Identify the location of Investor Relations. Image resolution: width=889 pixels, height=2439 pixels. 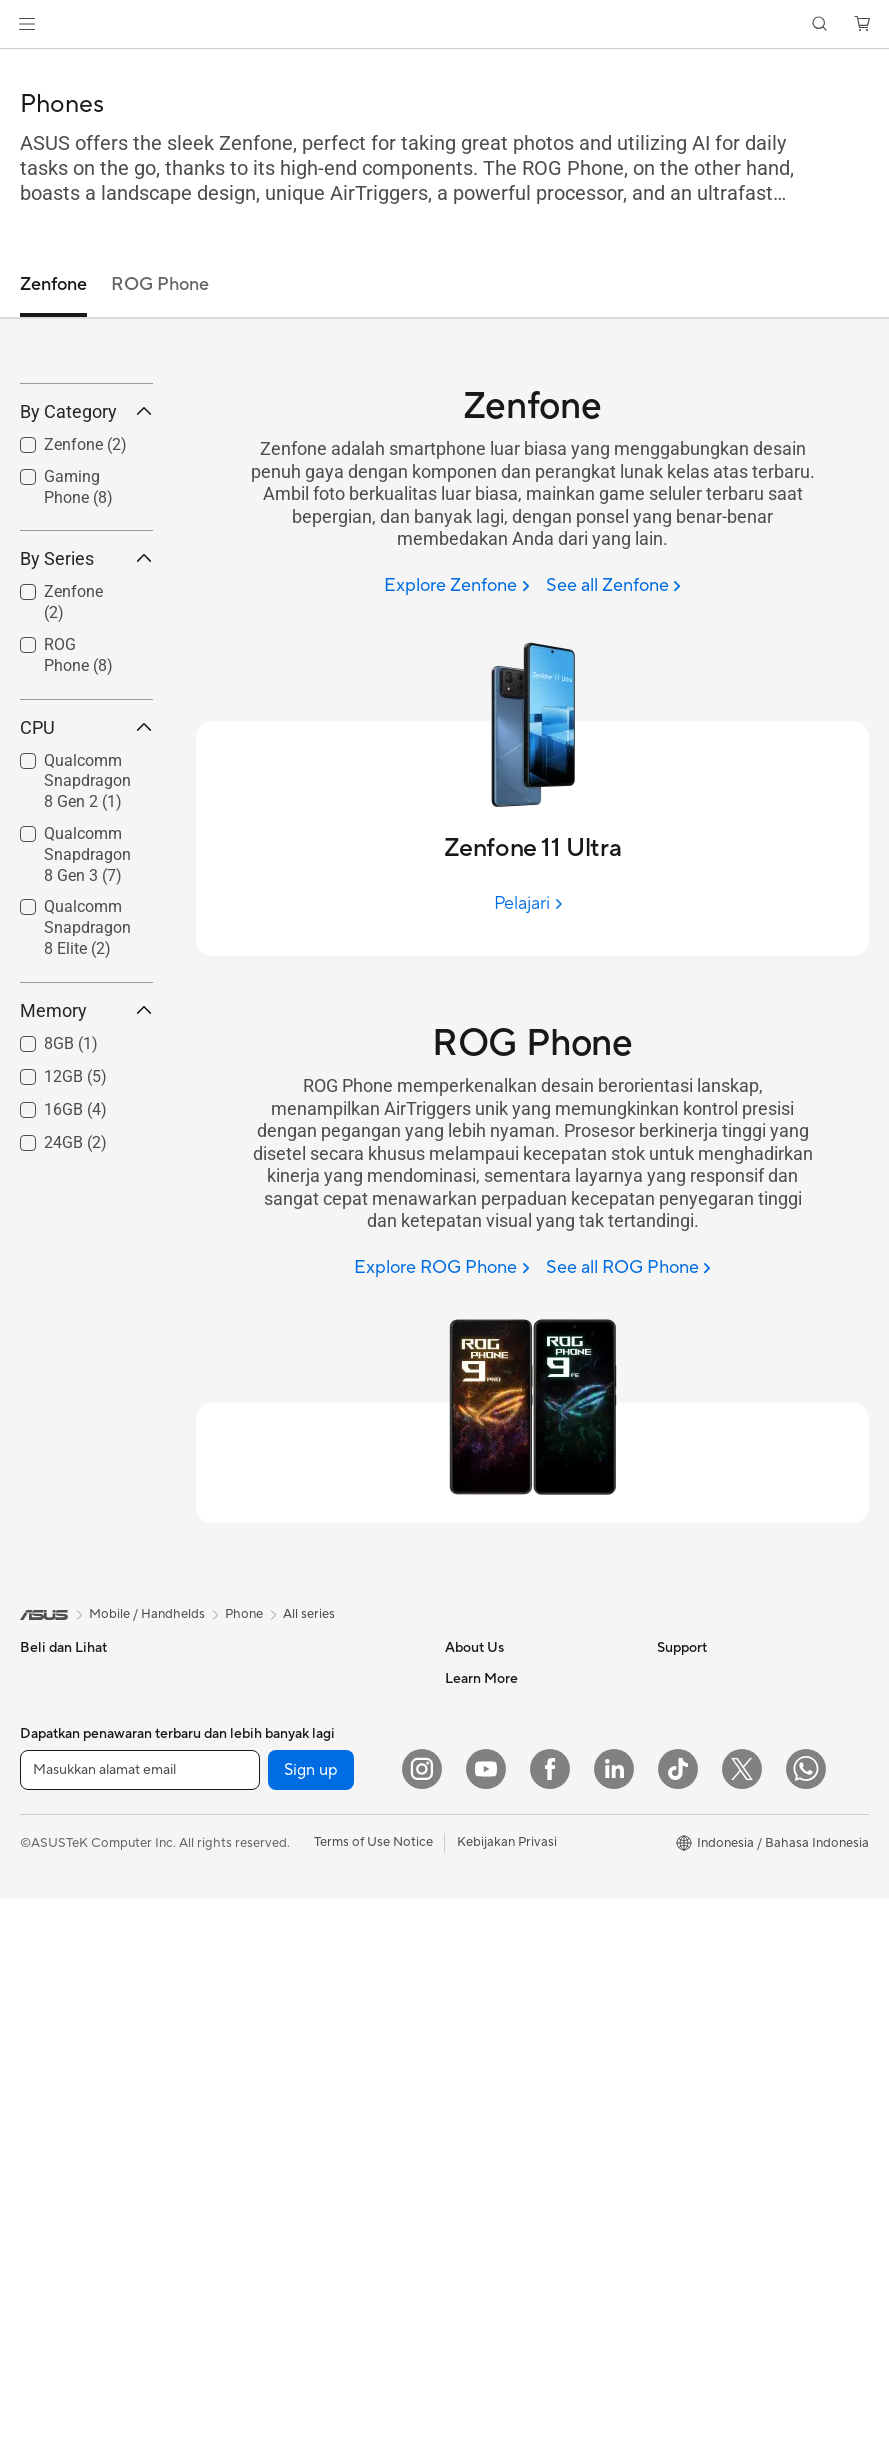
(498, 1738).